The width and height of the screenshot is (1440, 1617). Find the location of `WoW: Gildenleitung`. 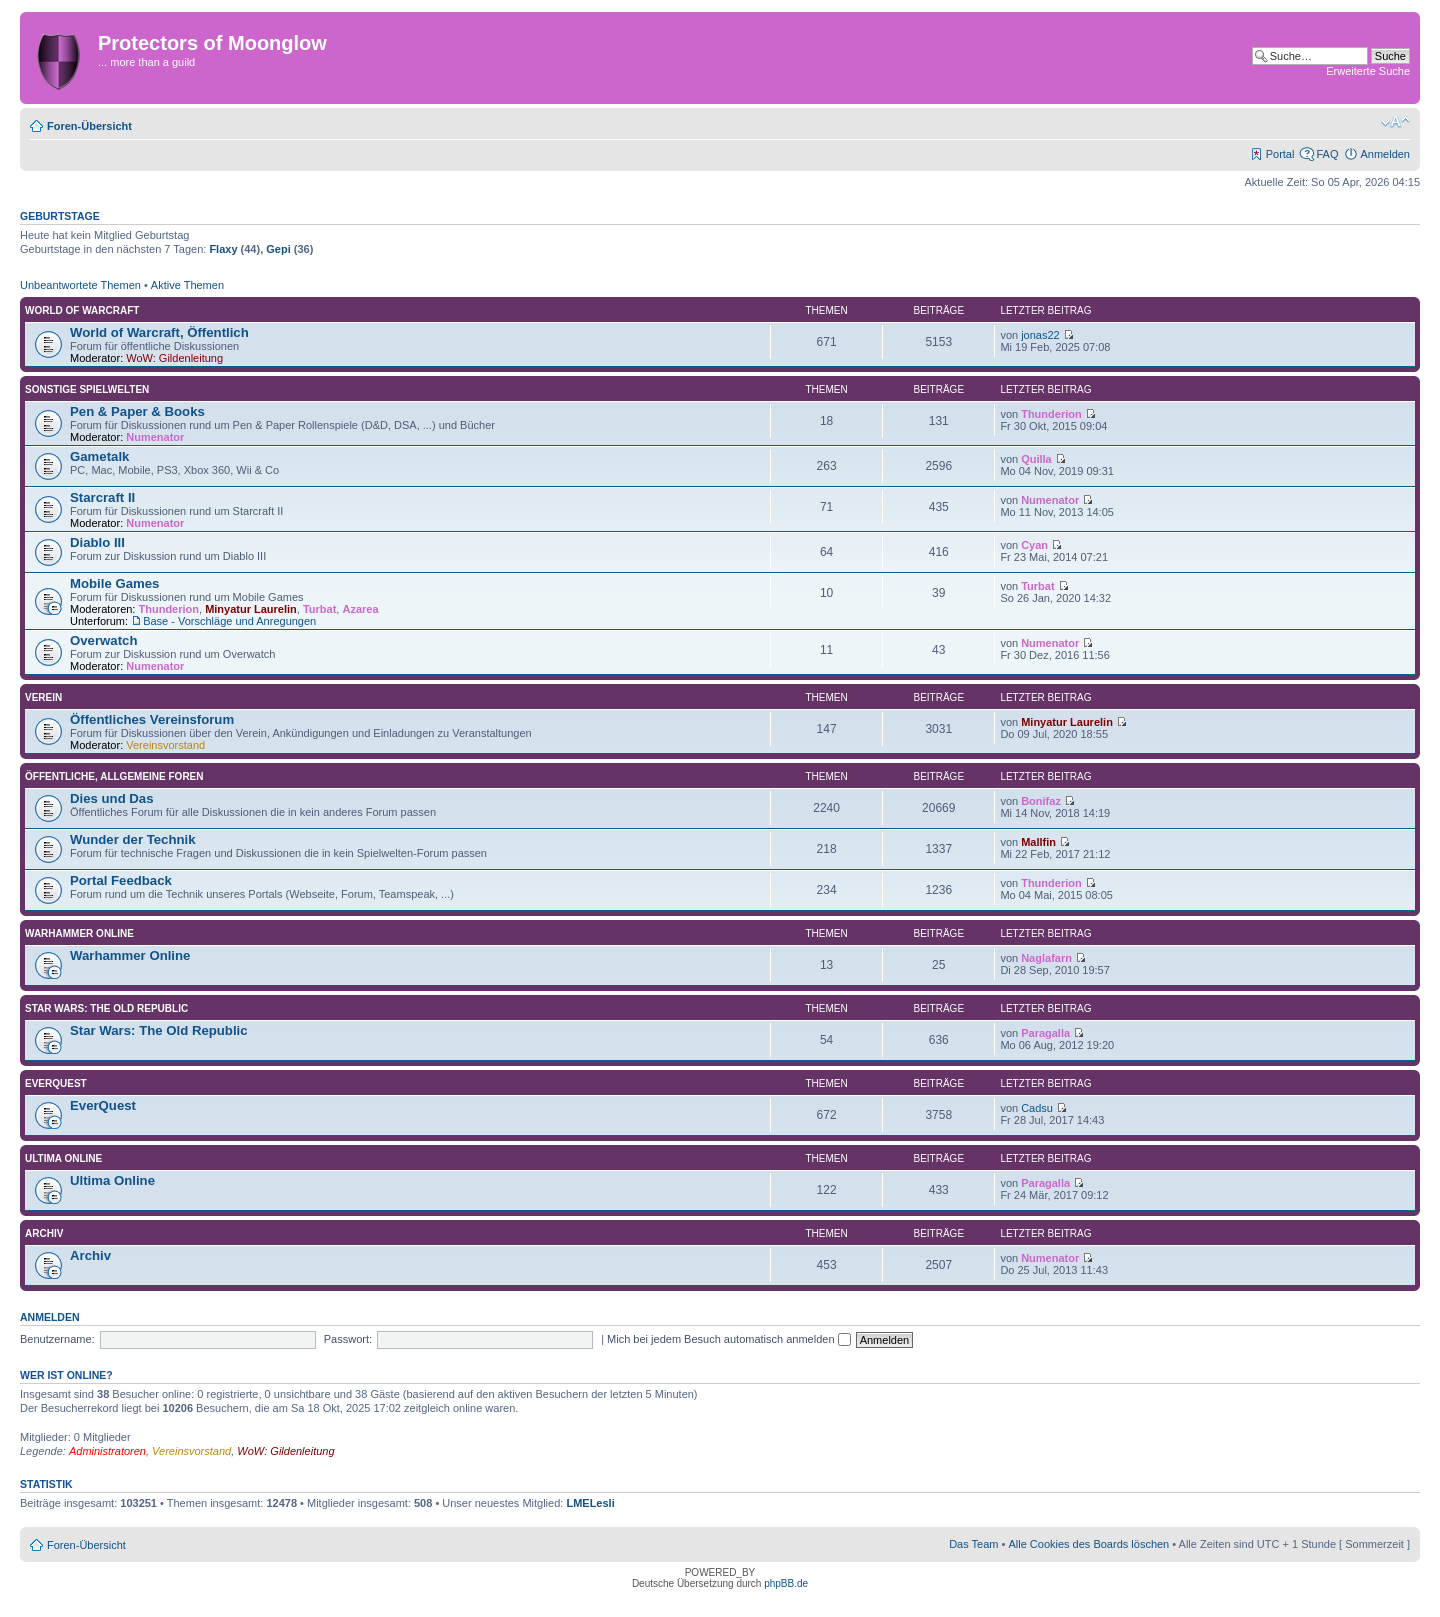

WoW: Gildenleitung is located at coordinates (174, 358).